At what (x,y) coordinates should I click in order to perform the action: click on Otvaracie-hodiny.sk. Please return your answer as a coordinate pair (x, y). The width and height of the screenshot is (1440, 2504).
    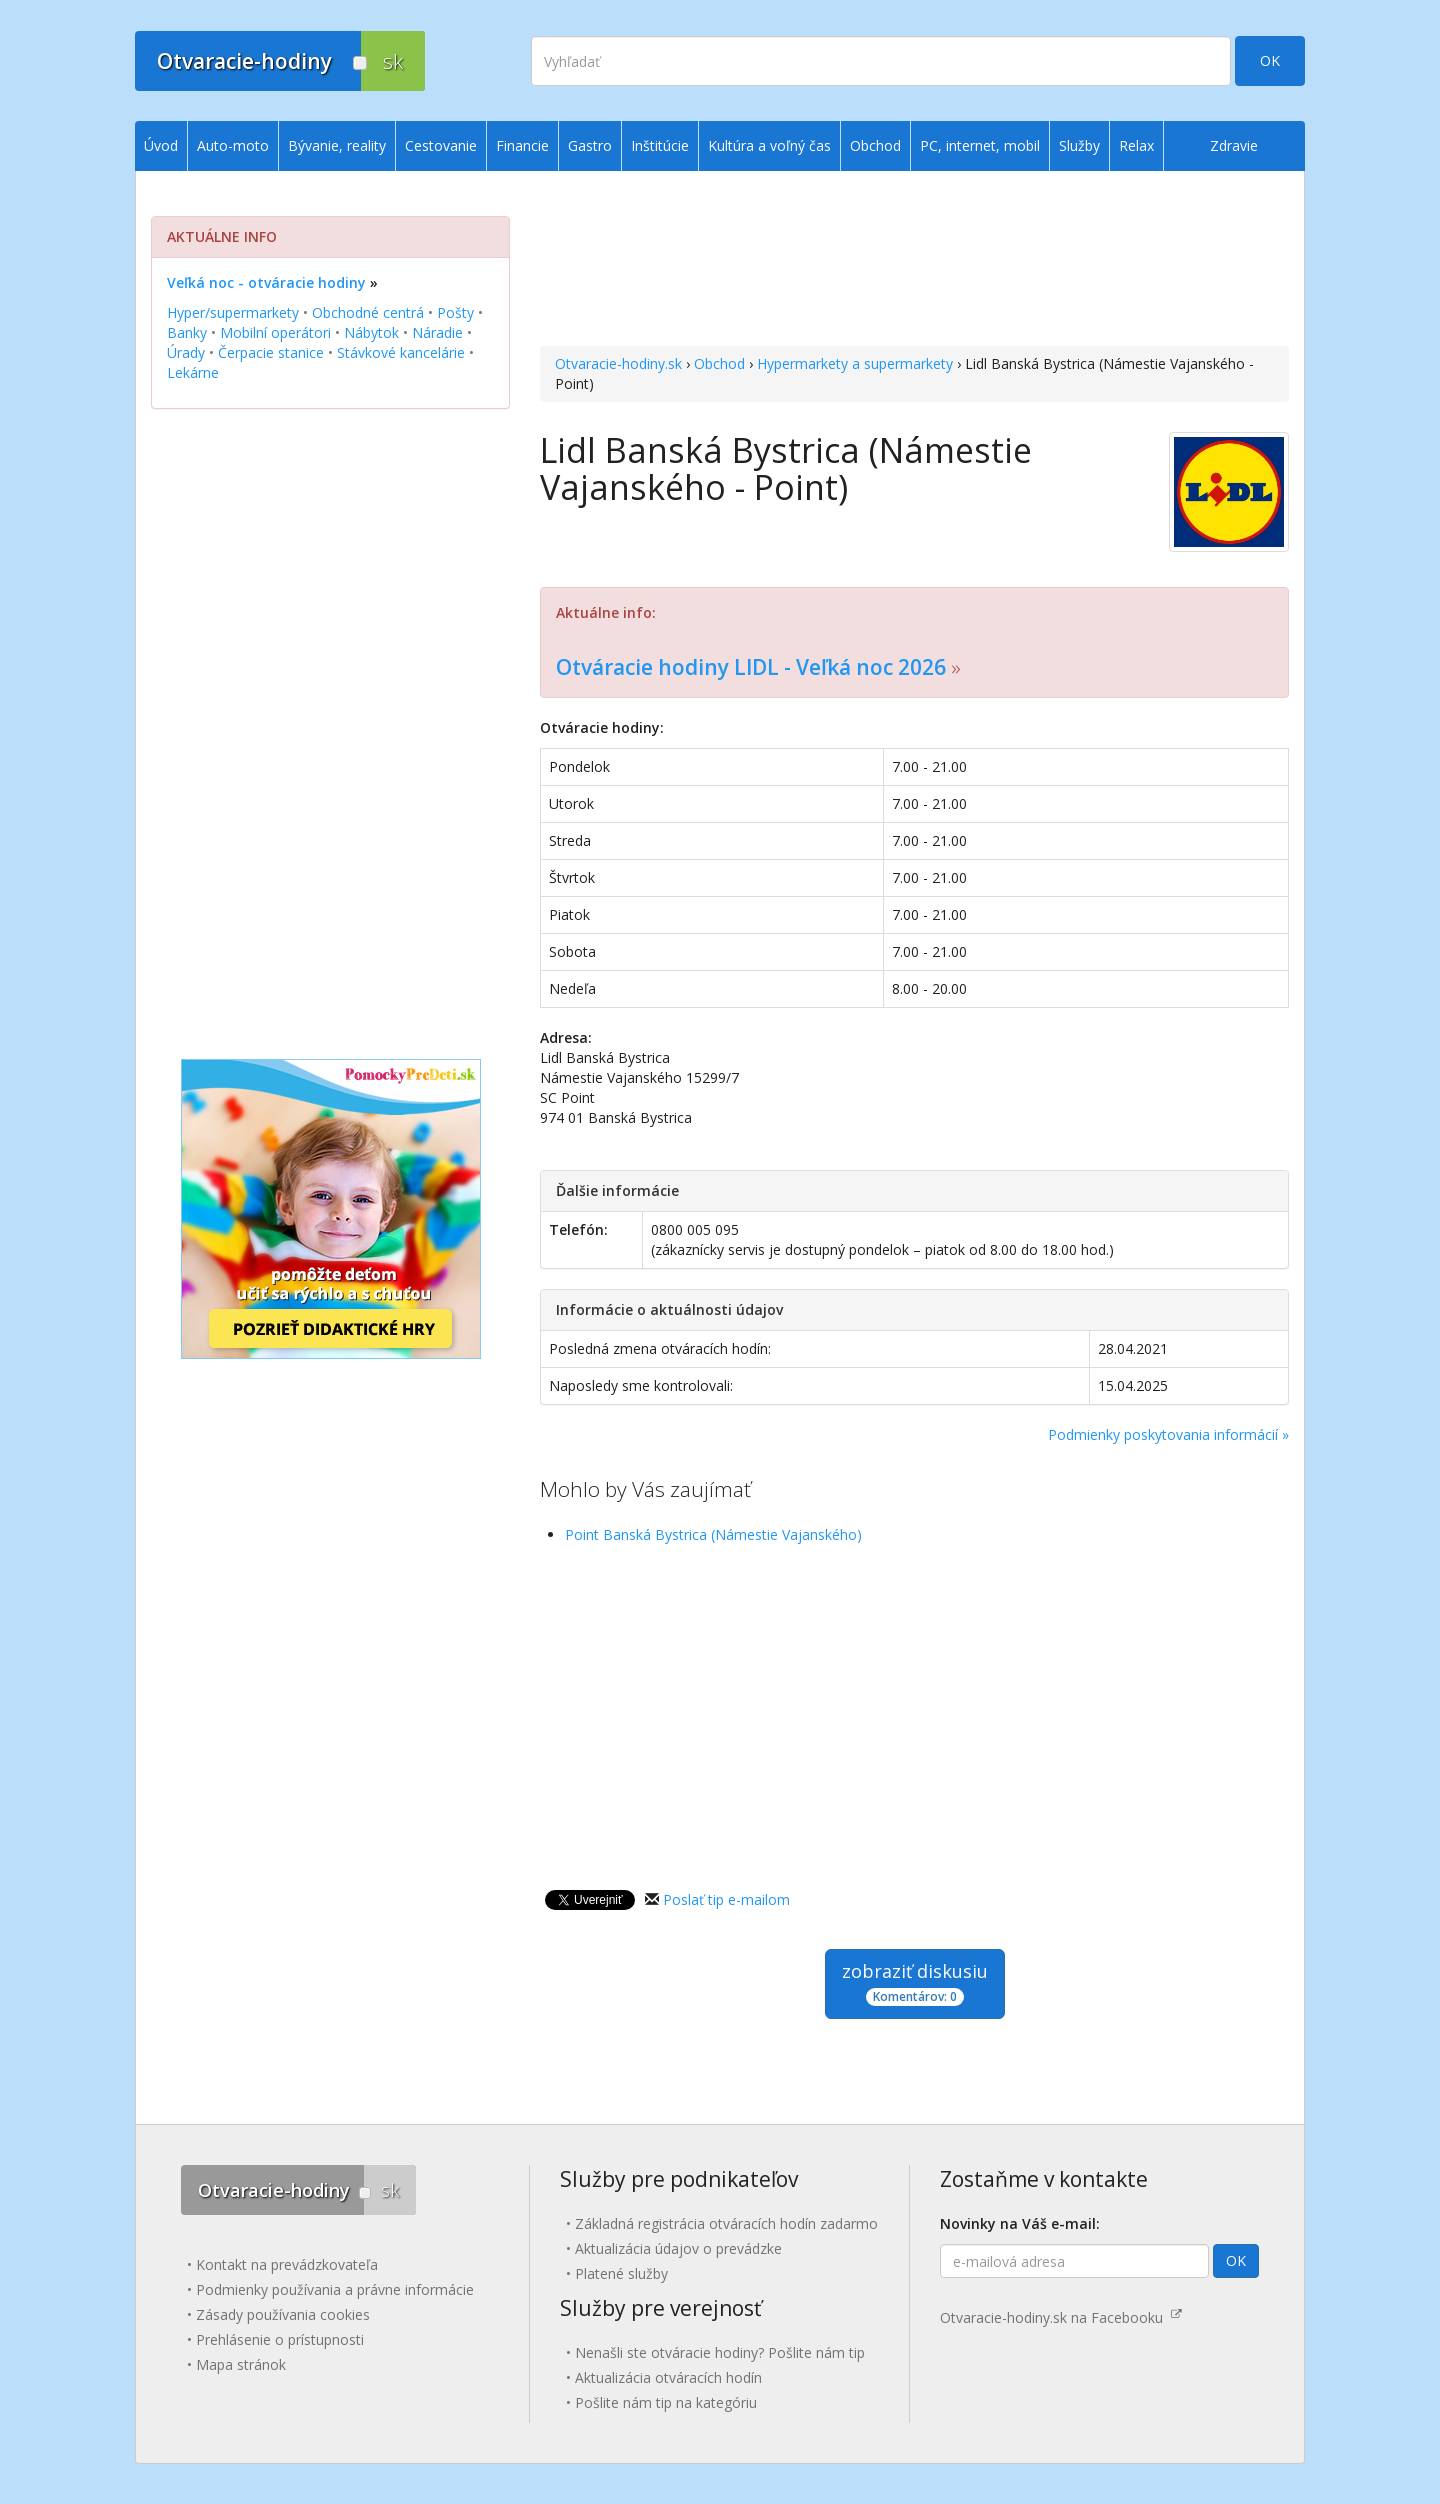
    Looking at the image, I should click on (618, 363).